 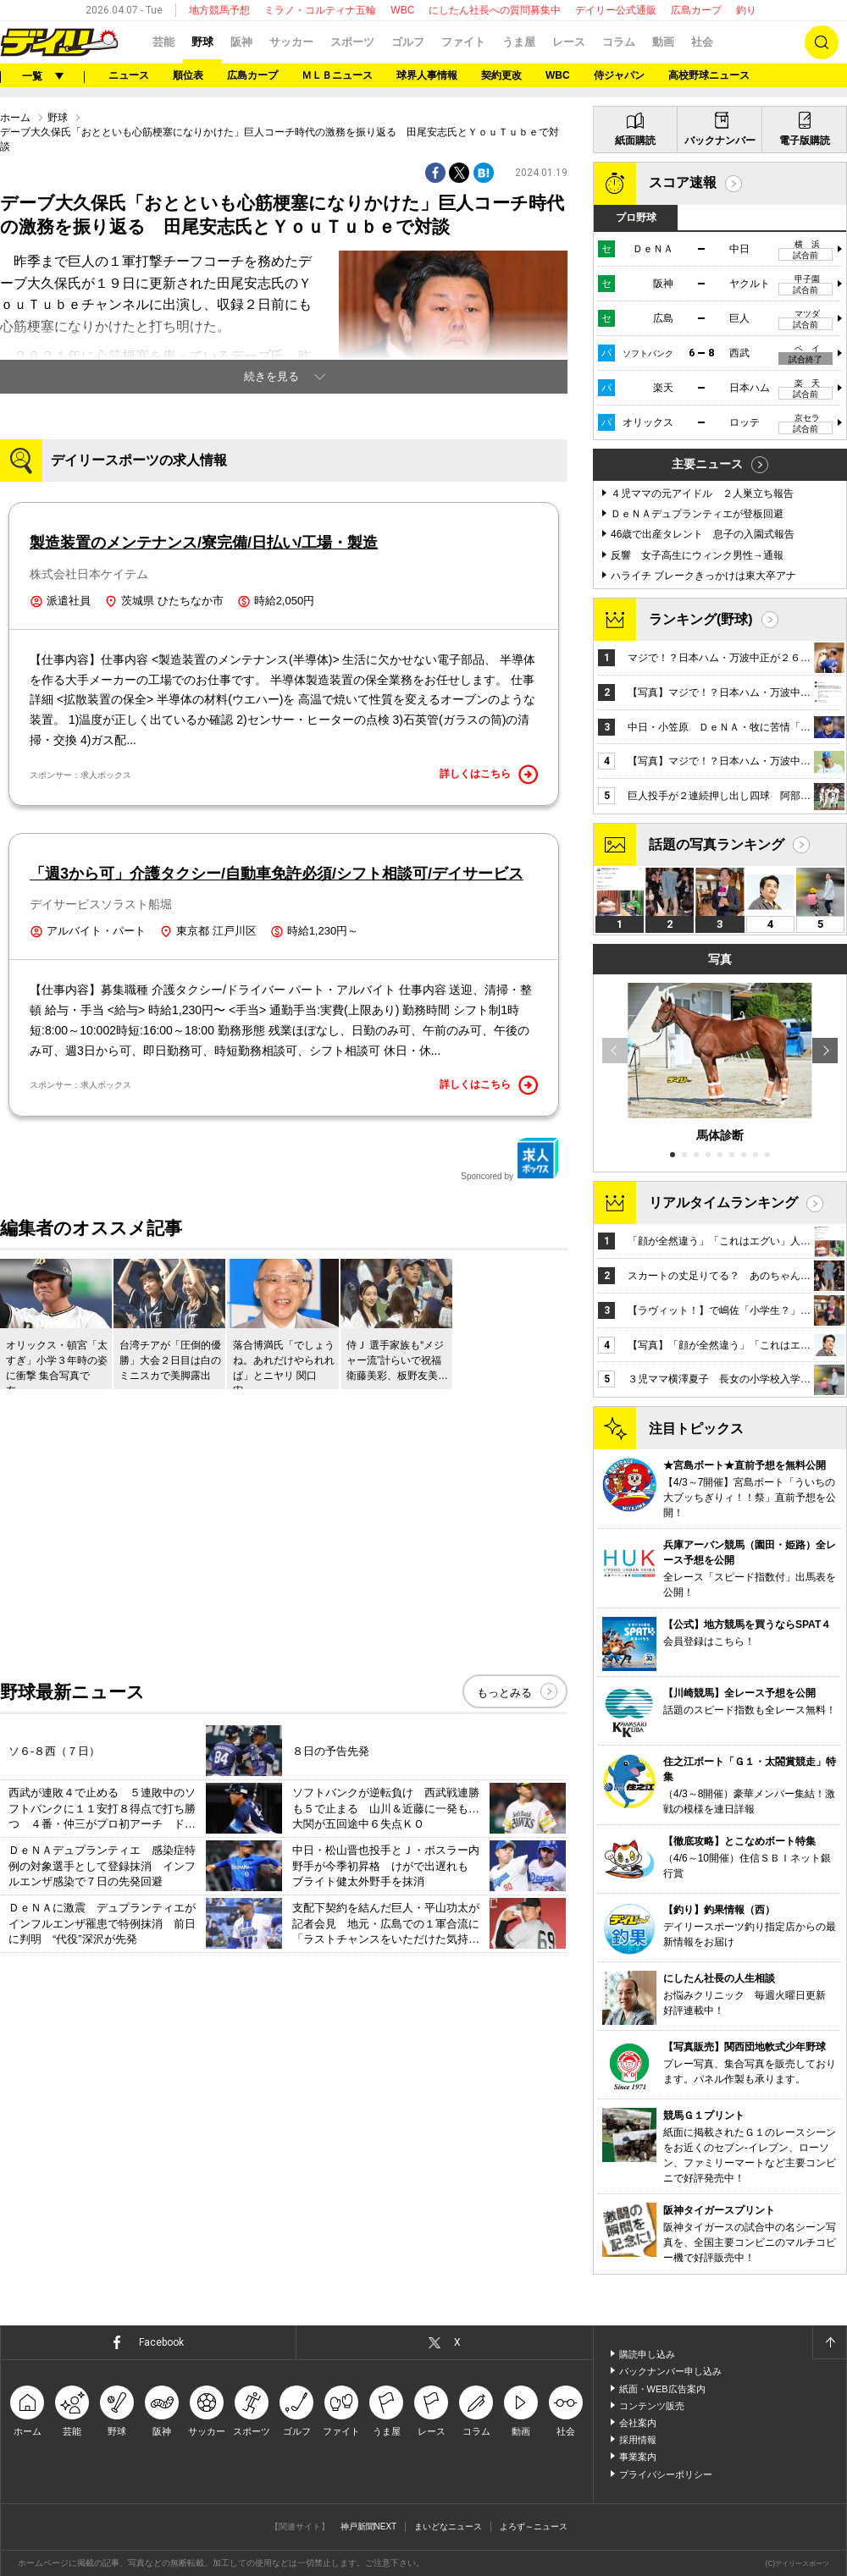 I want to click on 社会, so click(x=702, y=42).